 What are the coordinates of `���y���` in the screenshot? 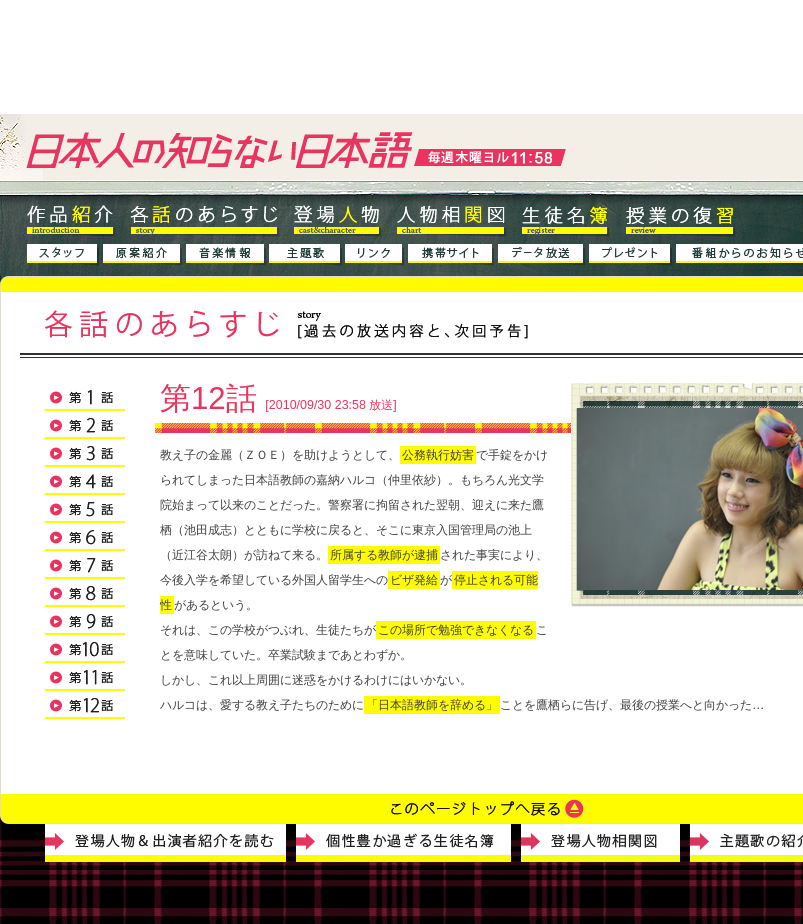 It's located at (226, 255).